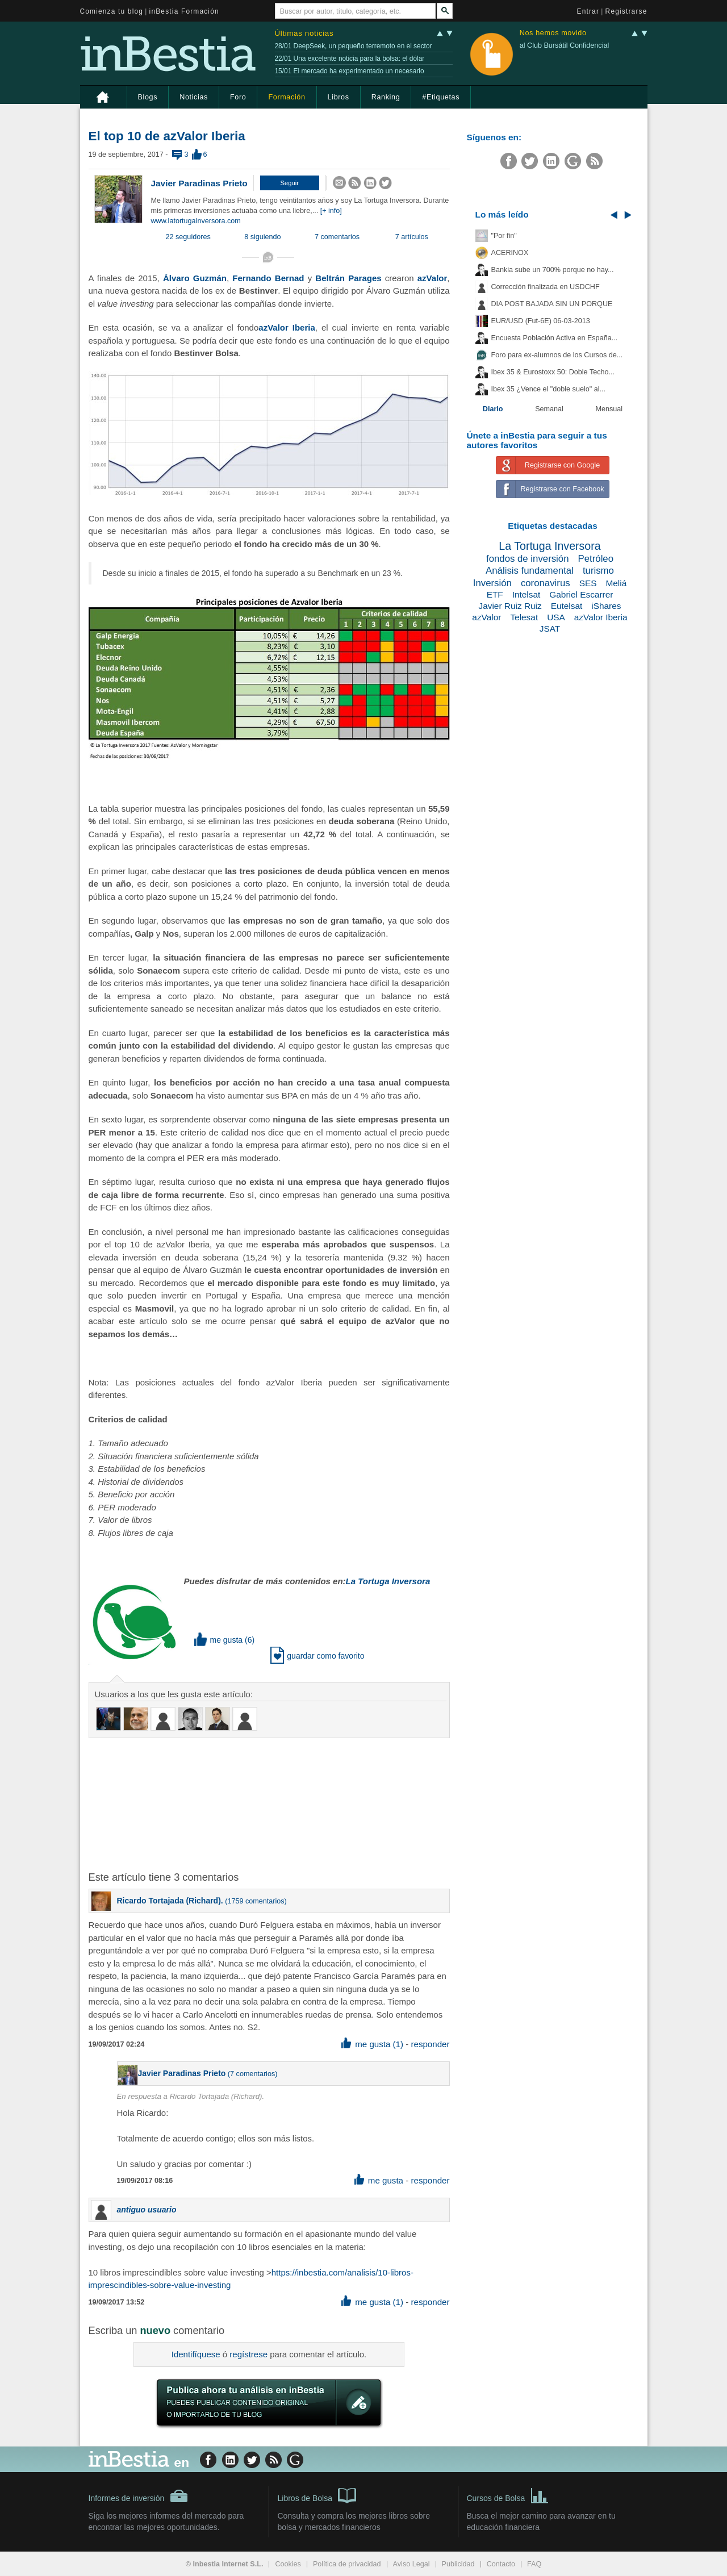  What do you see at coordinates (347, 2564) in the screenshot?
I see `Política de privacidad` at bounding box center [347, 2564].